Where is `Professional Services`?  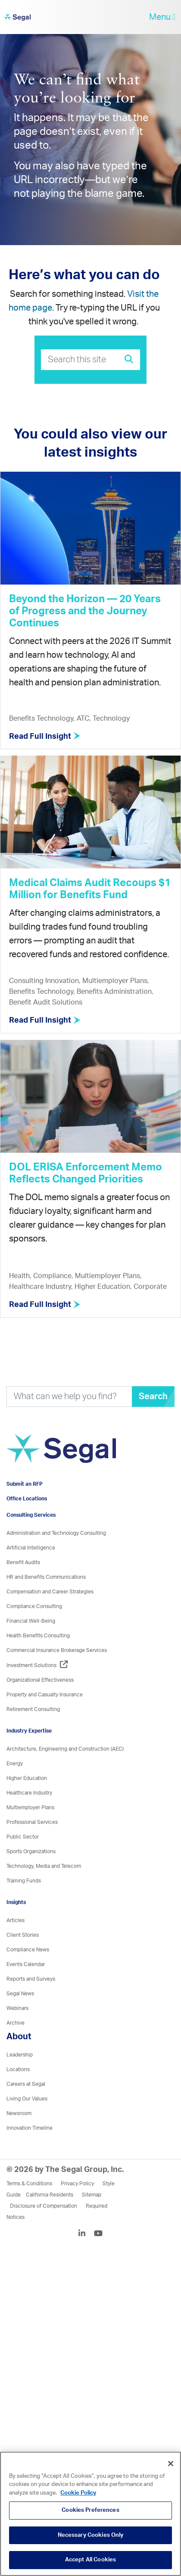
Professional Services is located at coordinates (32, 1822).